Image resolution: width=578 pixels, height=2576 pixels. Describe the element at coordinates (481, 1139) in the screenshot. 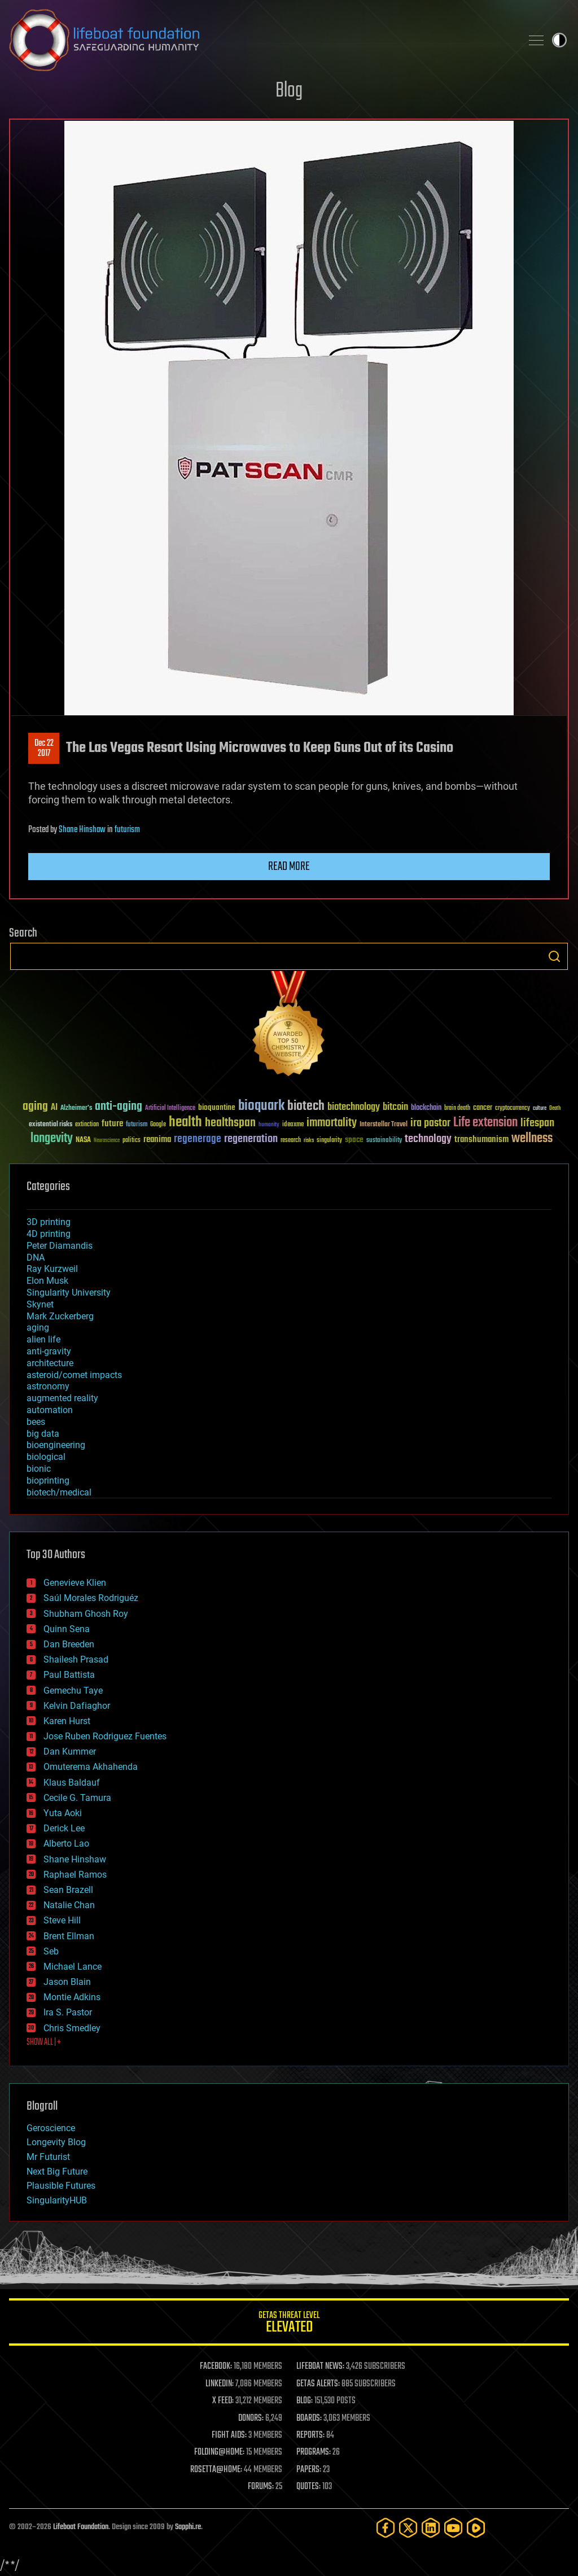

I see `transhumanism [transhumanism (63 items)]` at that location.